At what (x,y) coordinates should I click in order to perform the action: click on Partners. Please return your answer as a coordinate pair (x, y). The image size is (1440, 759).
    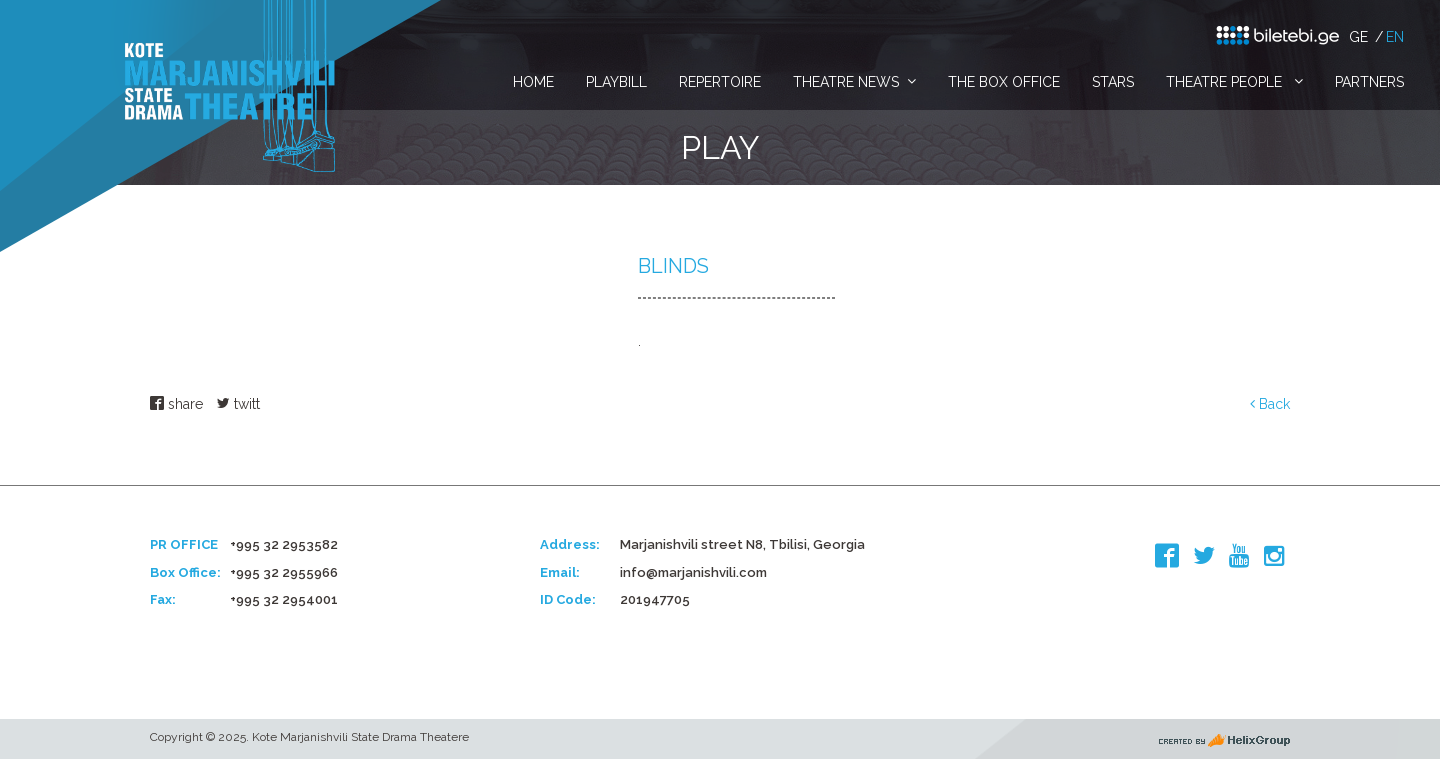
    Looking at the image, I should click on (1369, 82).